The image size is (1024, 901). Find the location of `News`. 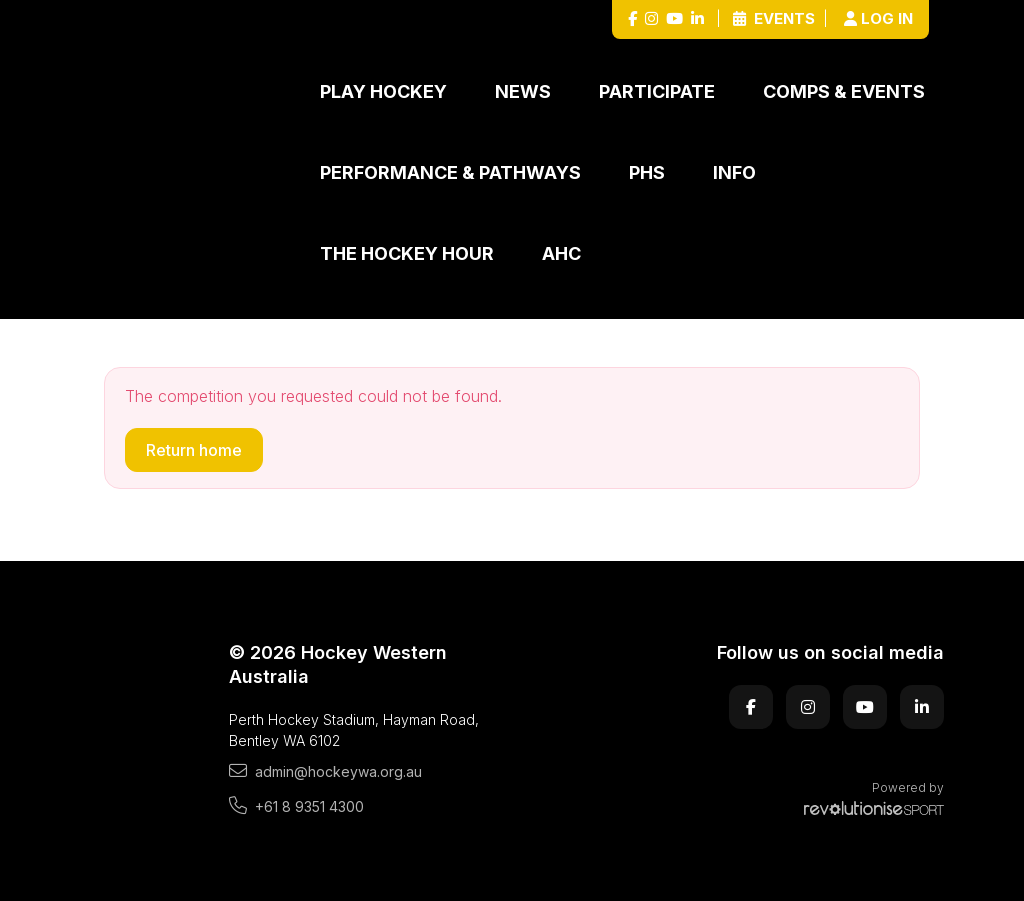

News is located at coordinates (523, 91).